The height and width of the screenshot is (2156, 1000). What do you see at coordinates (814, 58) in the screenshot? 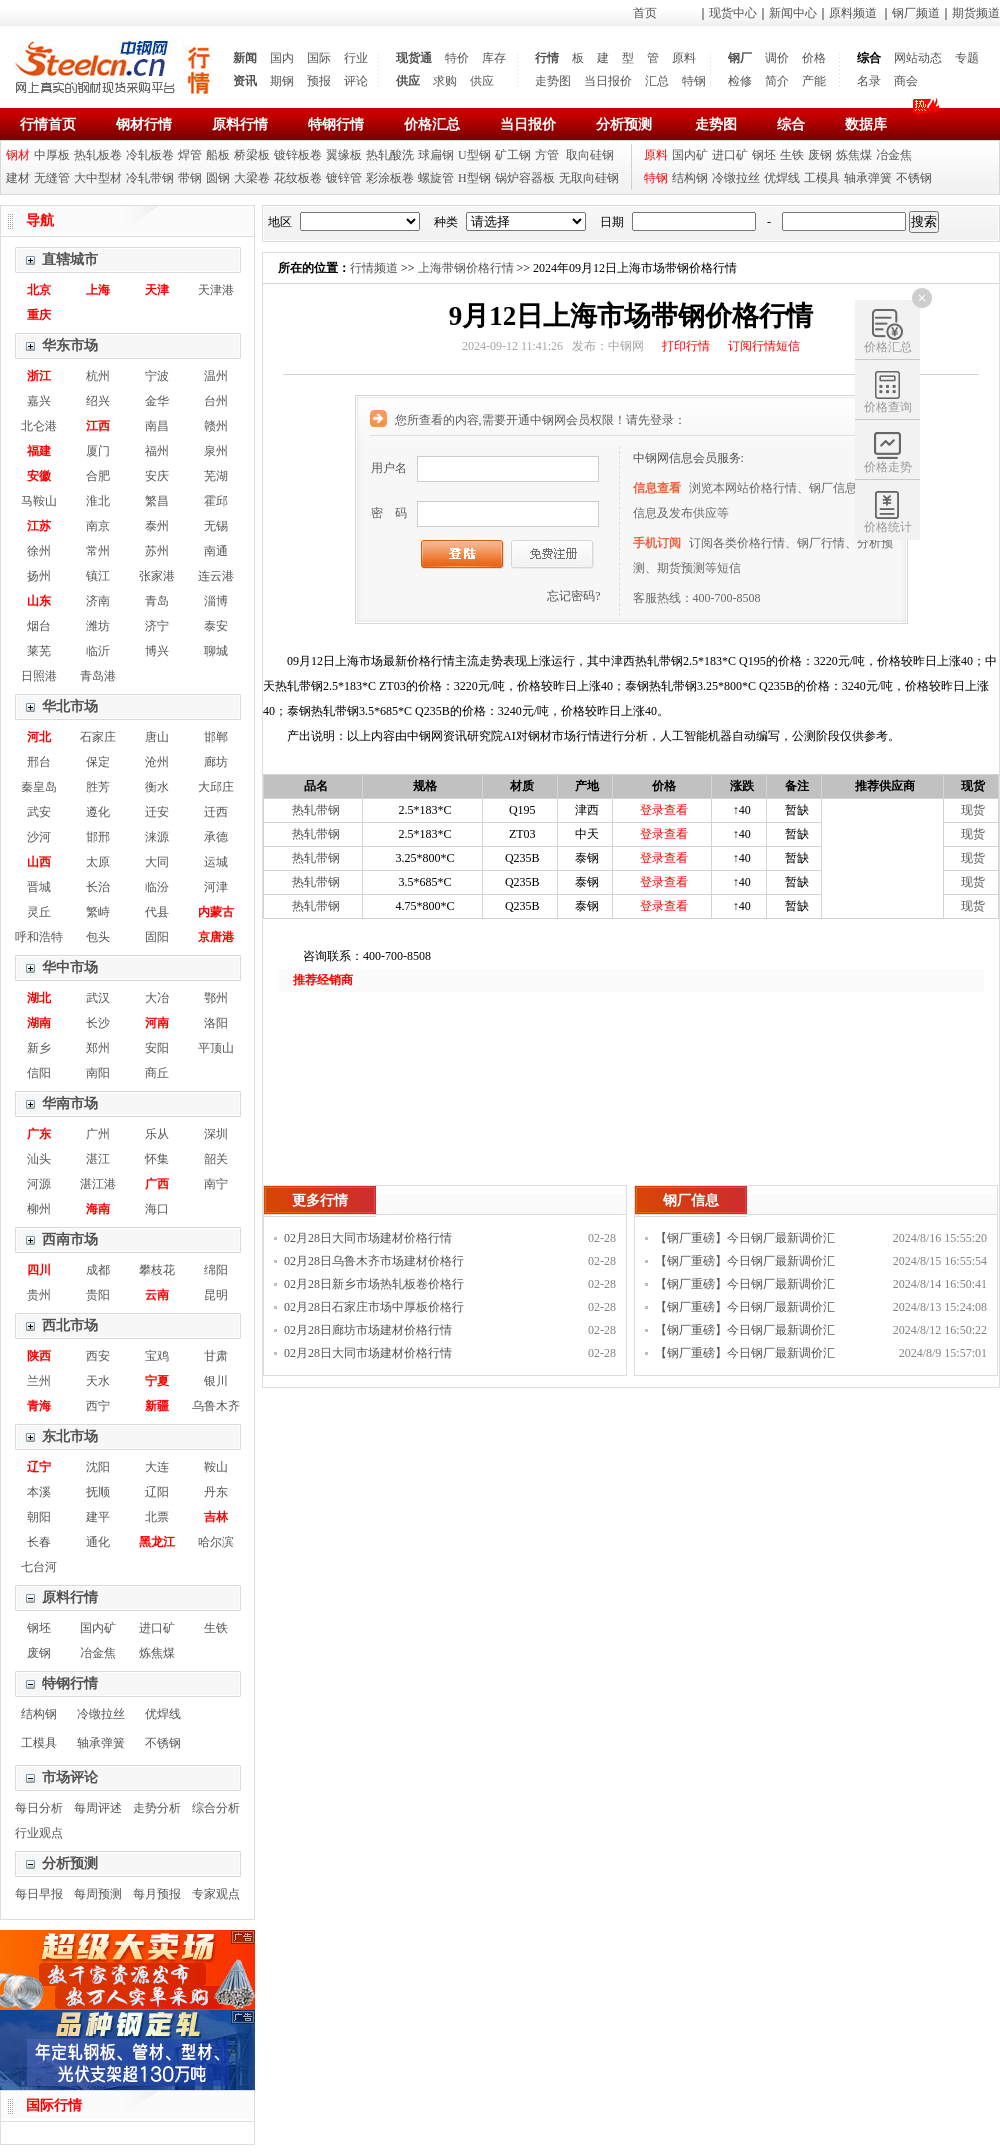
I see `价格` at bounding box center [814, 58].